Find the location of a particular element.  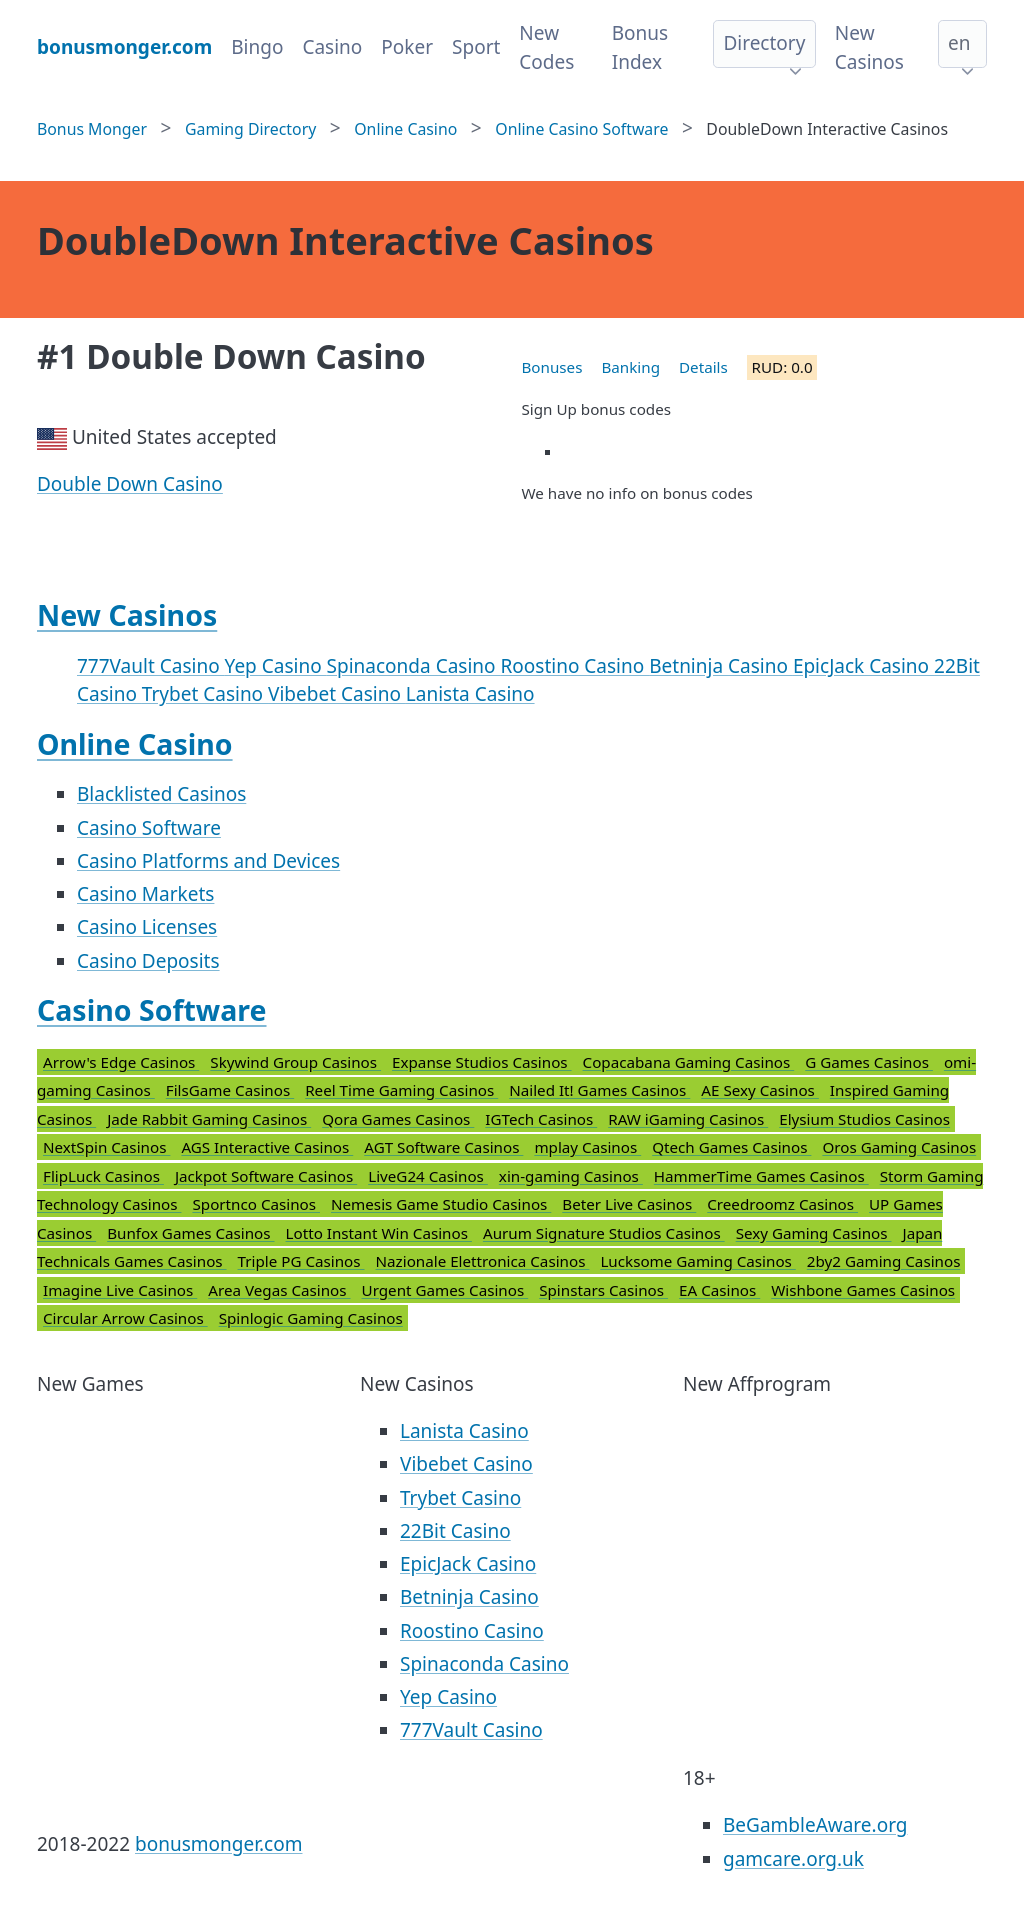

Sexy Gaming Casinos is located at coordinates (814, 1233).